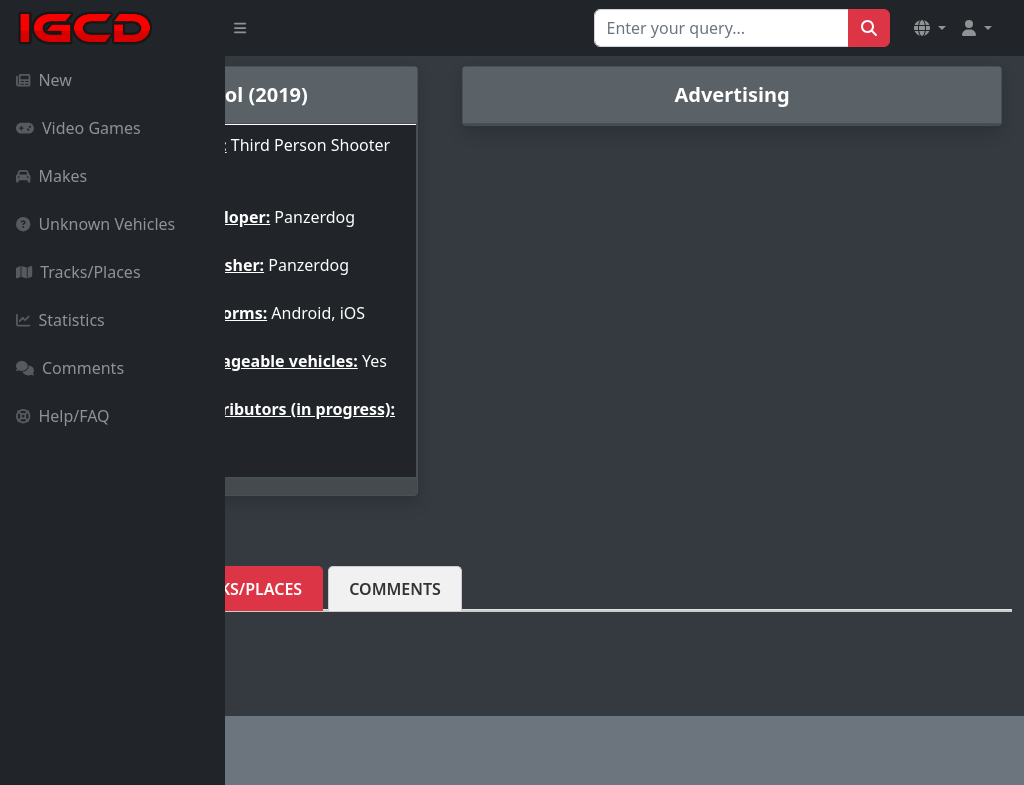 This screenshot has width=1024, height=785. What do you see at coordinates (295, 625) in the screenshot?
I see `Vehicles` at bounding box center [295, 625].